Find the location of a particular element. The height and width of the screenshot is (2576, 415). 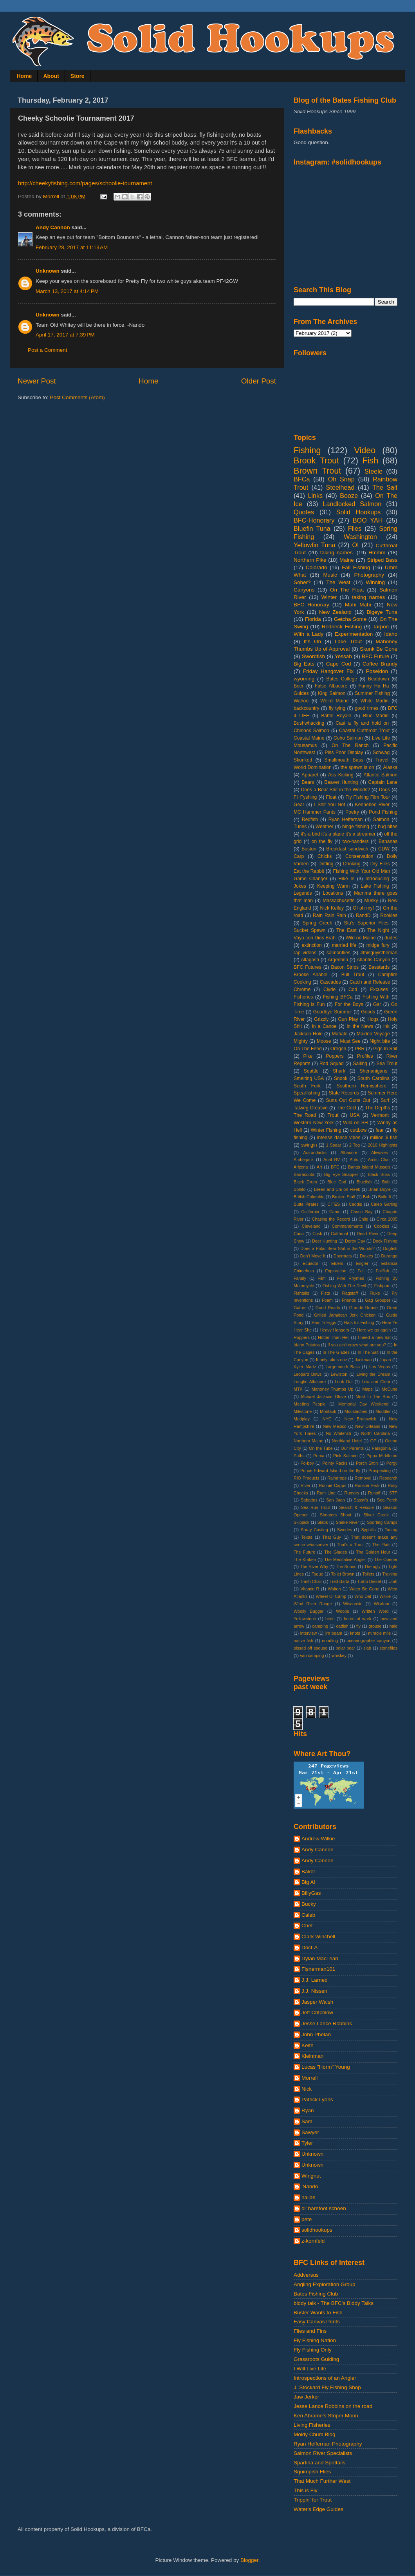

Post Comments (Atom) is located at coordinates (77, 397).